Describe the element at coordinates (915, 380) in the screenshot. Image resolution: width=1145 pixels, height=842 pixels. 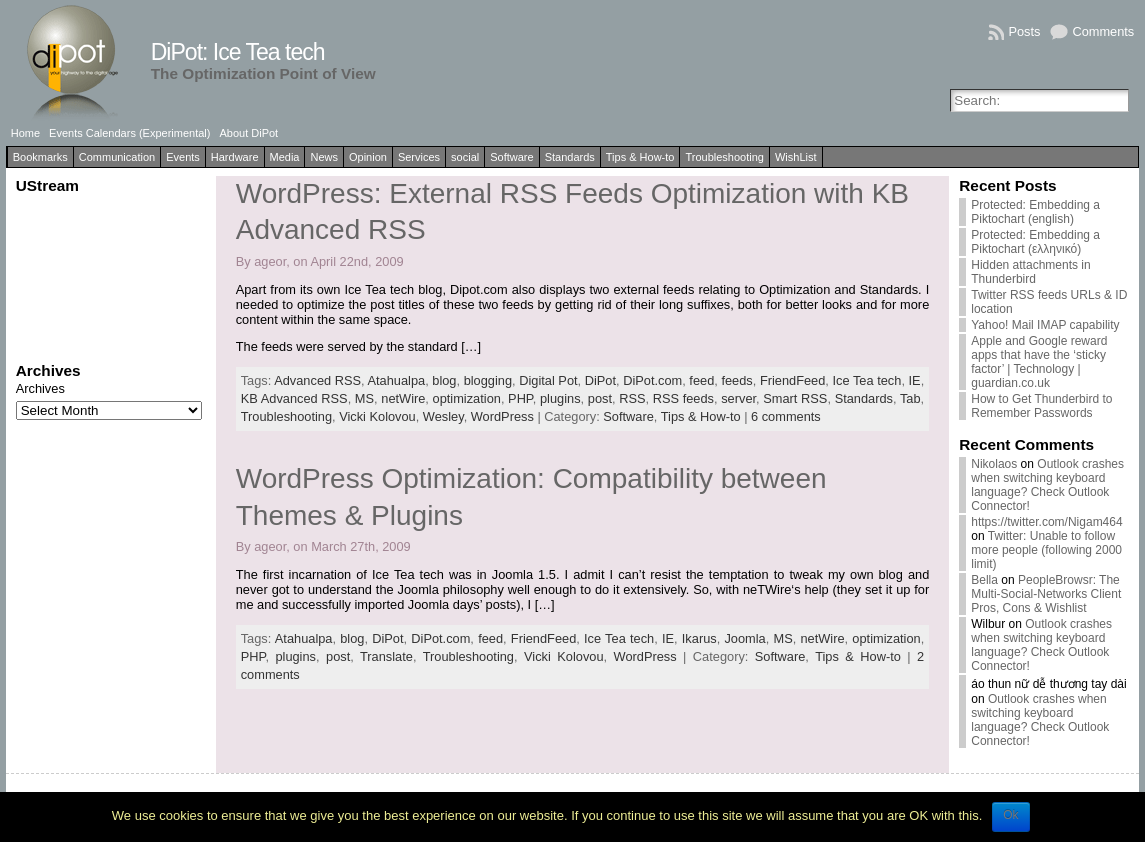
I see `IE` at that location.